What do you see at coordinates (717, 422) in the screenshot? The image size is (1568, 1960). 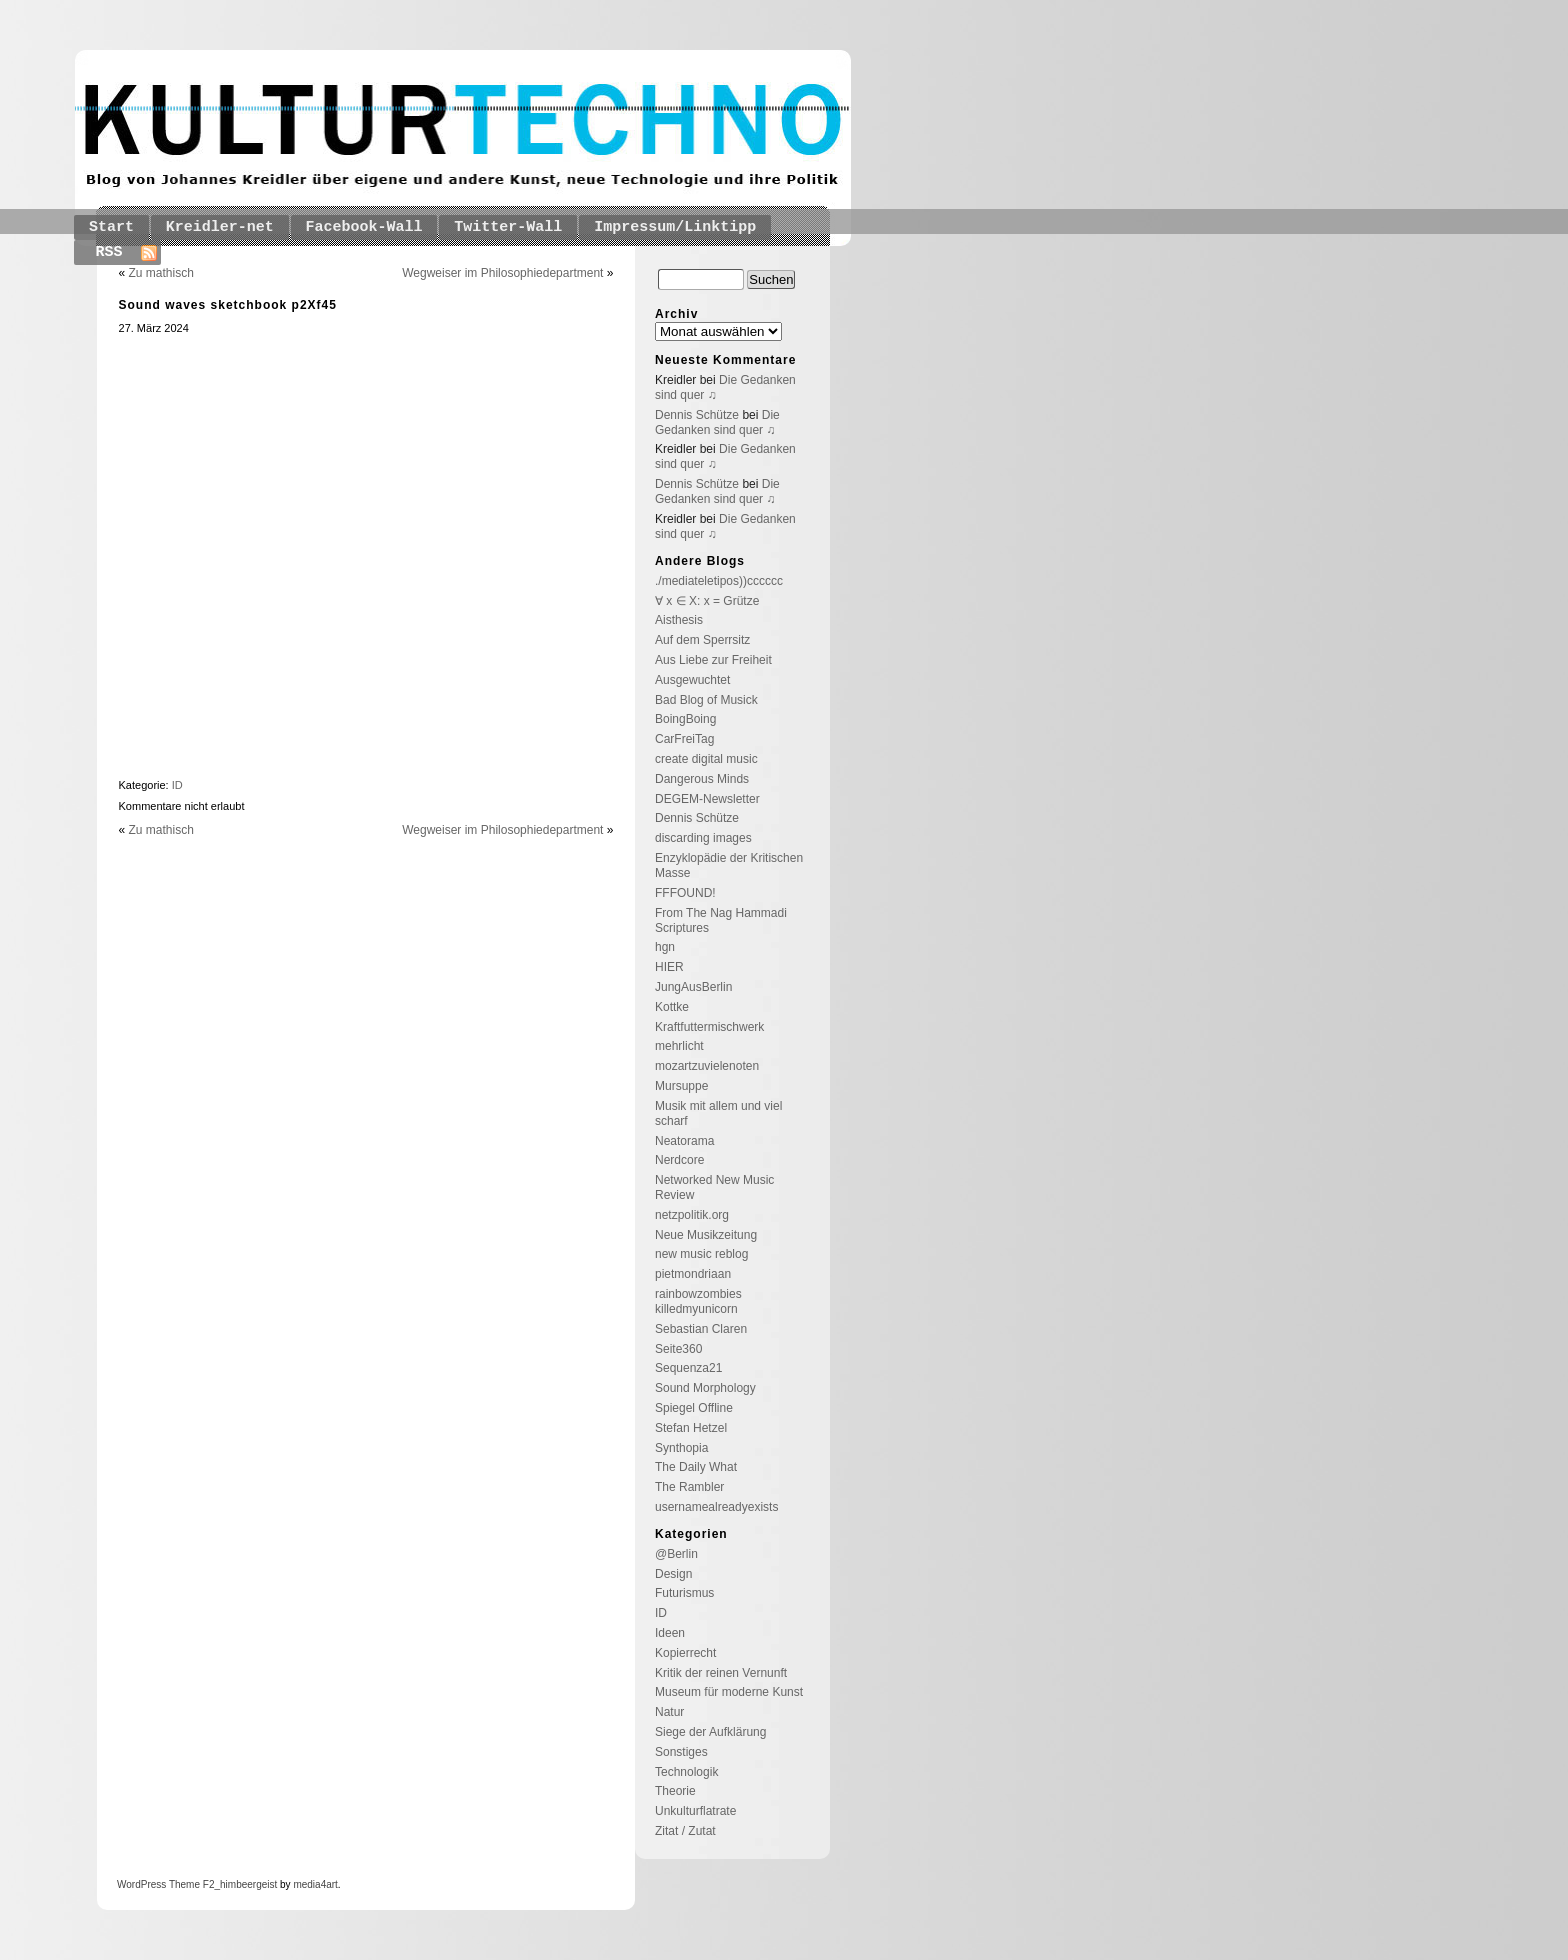 I see `Die Gedanken sind quer ♫` at bounding box center [717, 422].